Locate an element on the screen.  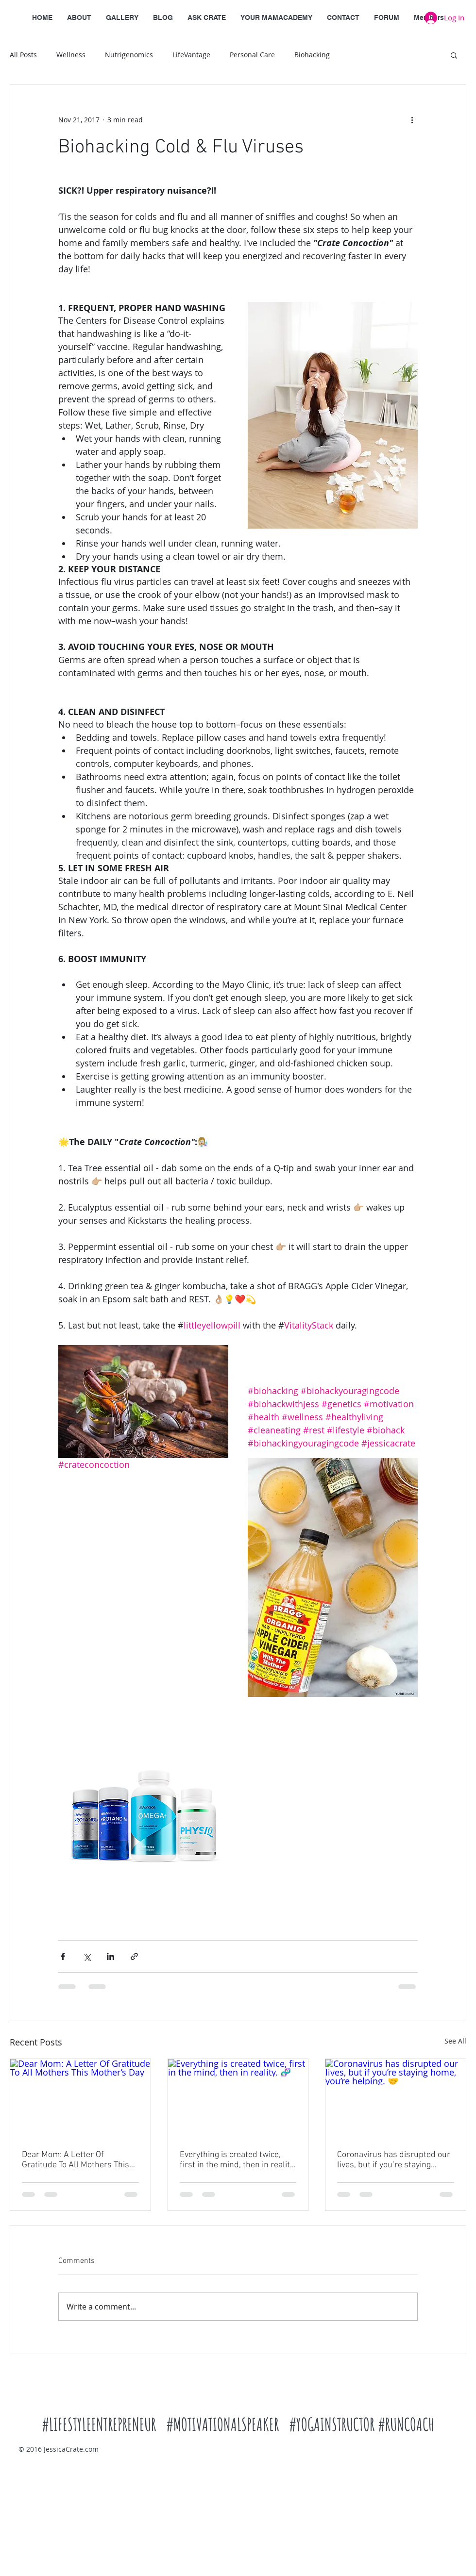
Dear Mom: A Letter Of Gratitude To All Mothers This Mother’s Day is located at coordinates (75, 2160).